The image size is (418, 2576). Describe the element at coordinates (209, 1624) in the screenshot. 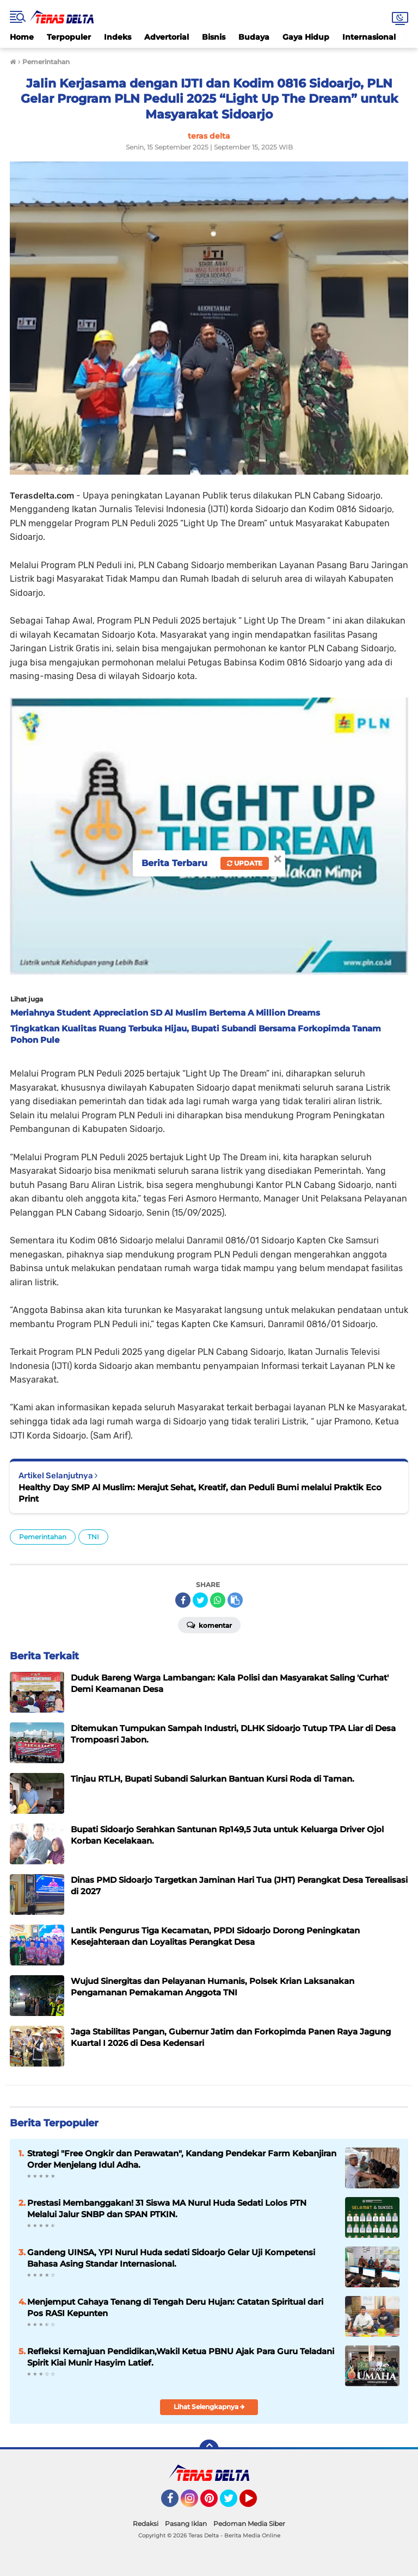

I see `Komentar` at that location.